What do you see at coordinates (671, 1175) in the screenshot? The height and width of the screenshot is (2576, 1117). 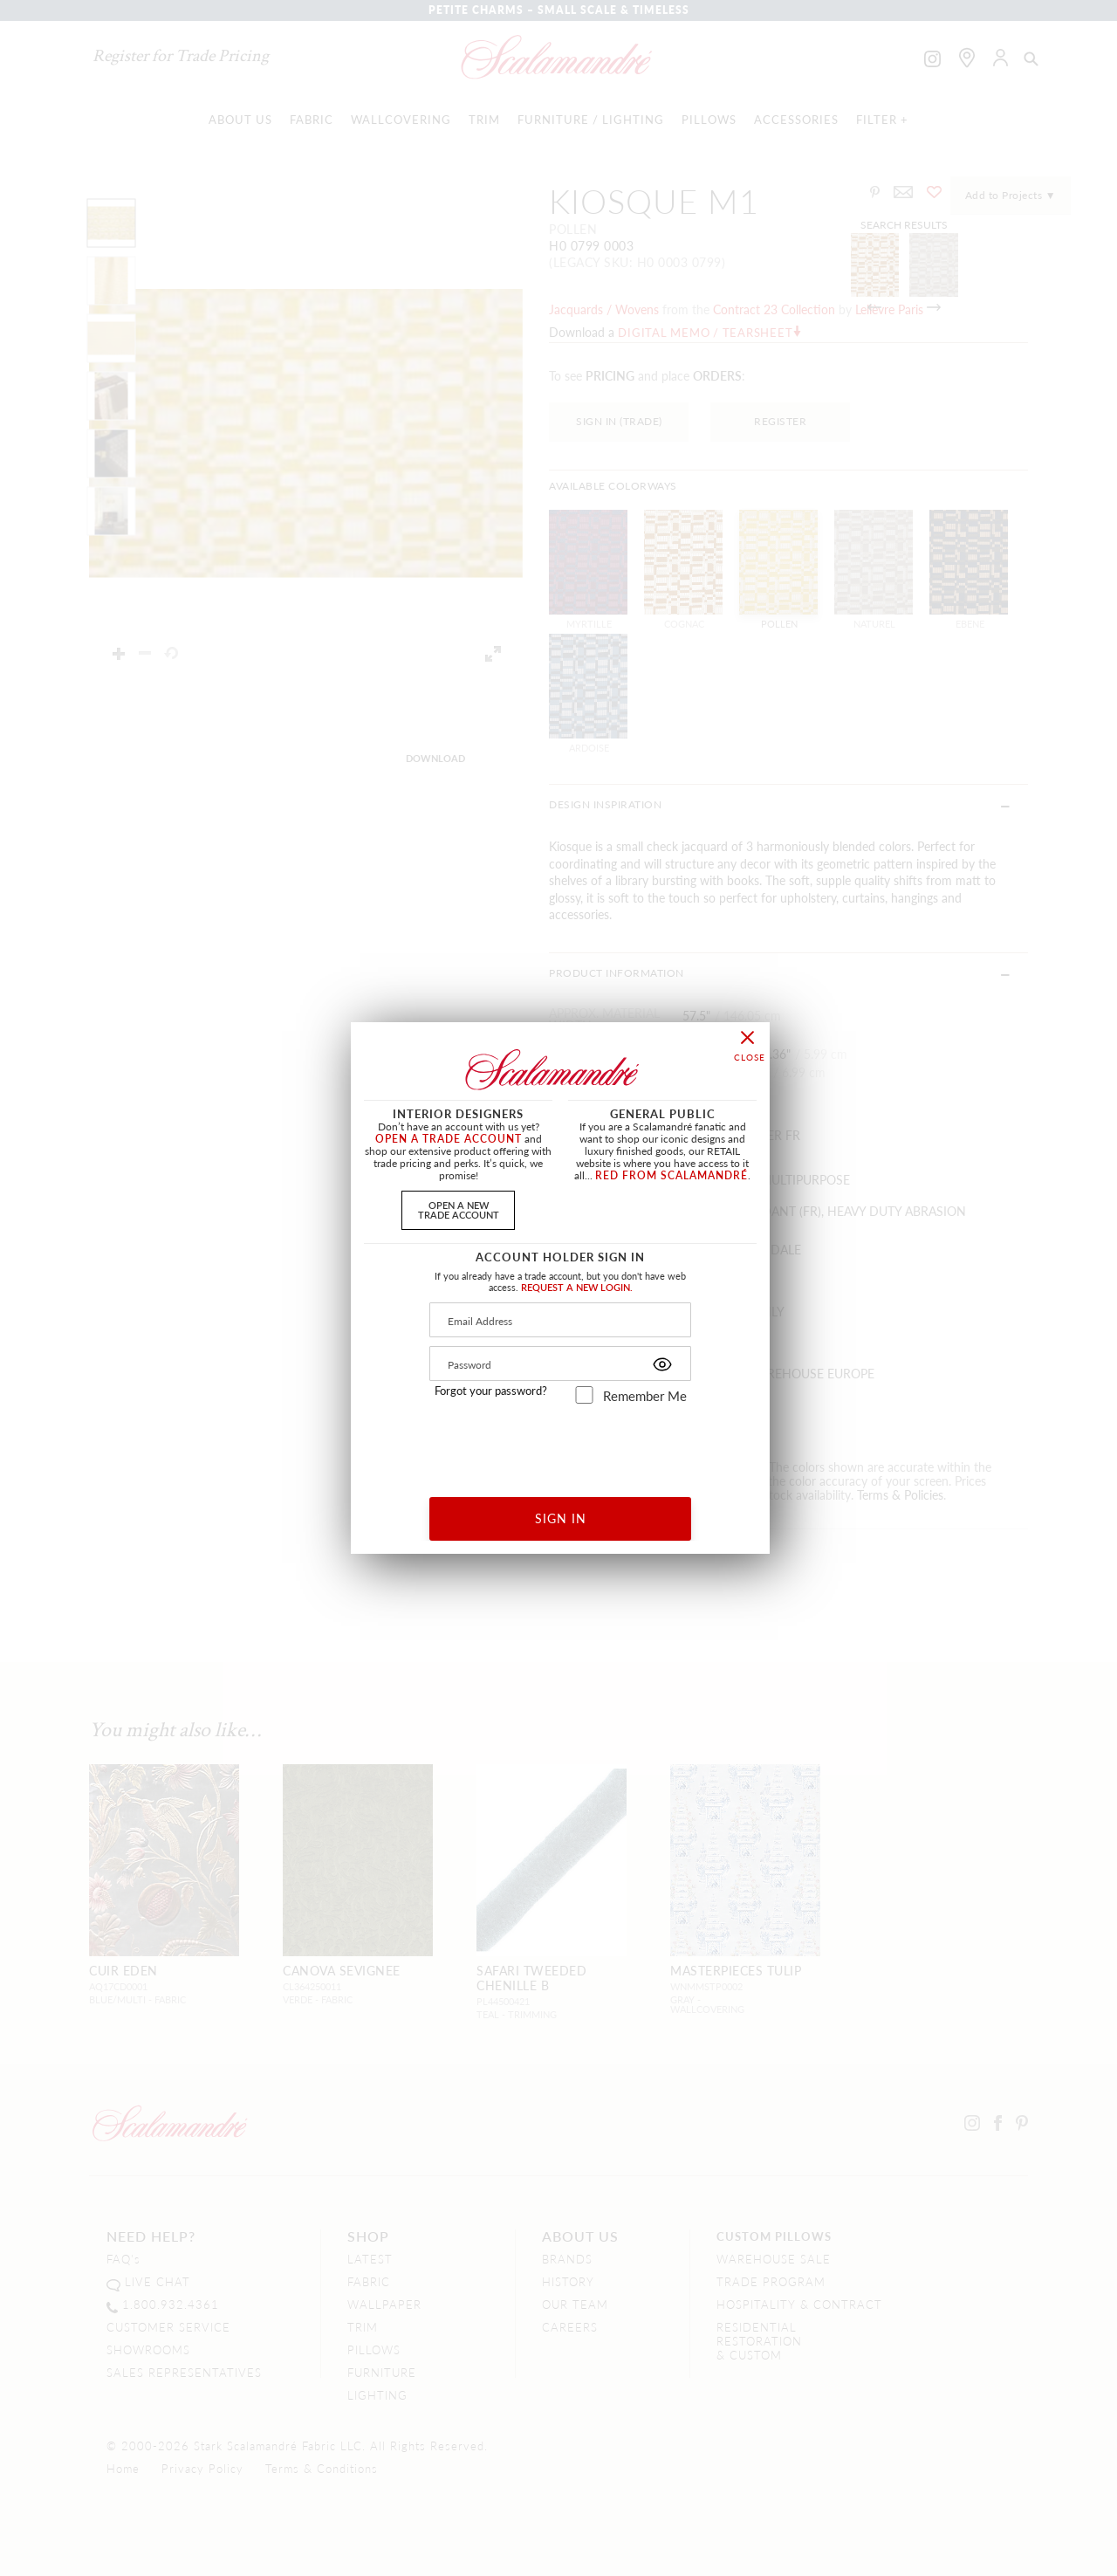 I see `RED FROM SCALAMANDRÉ` at bounding box center [671, 1175].